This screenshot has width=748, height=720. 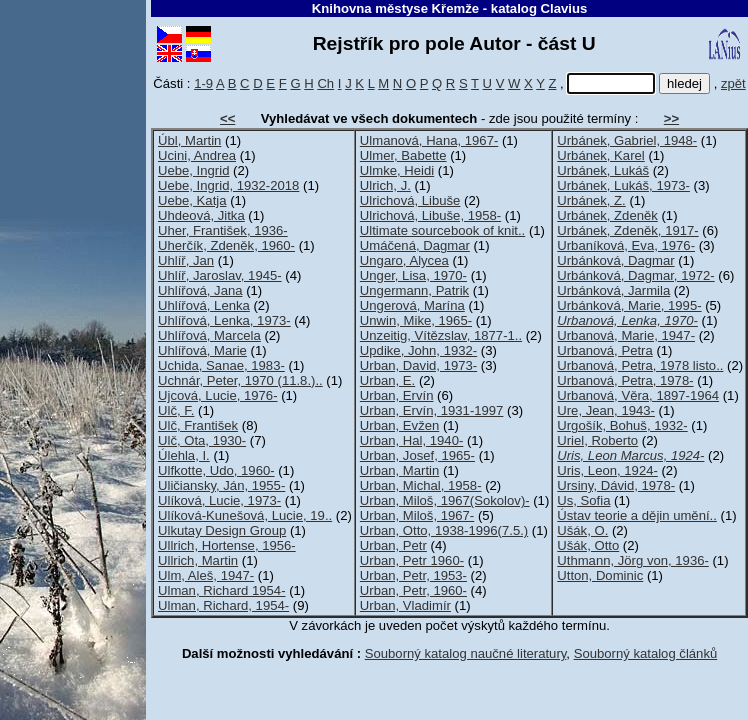 I want to click on Uhlířová, Jana, so click(x=200, y=290).